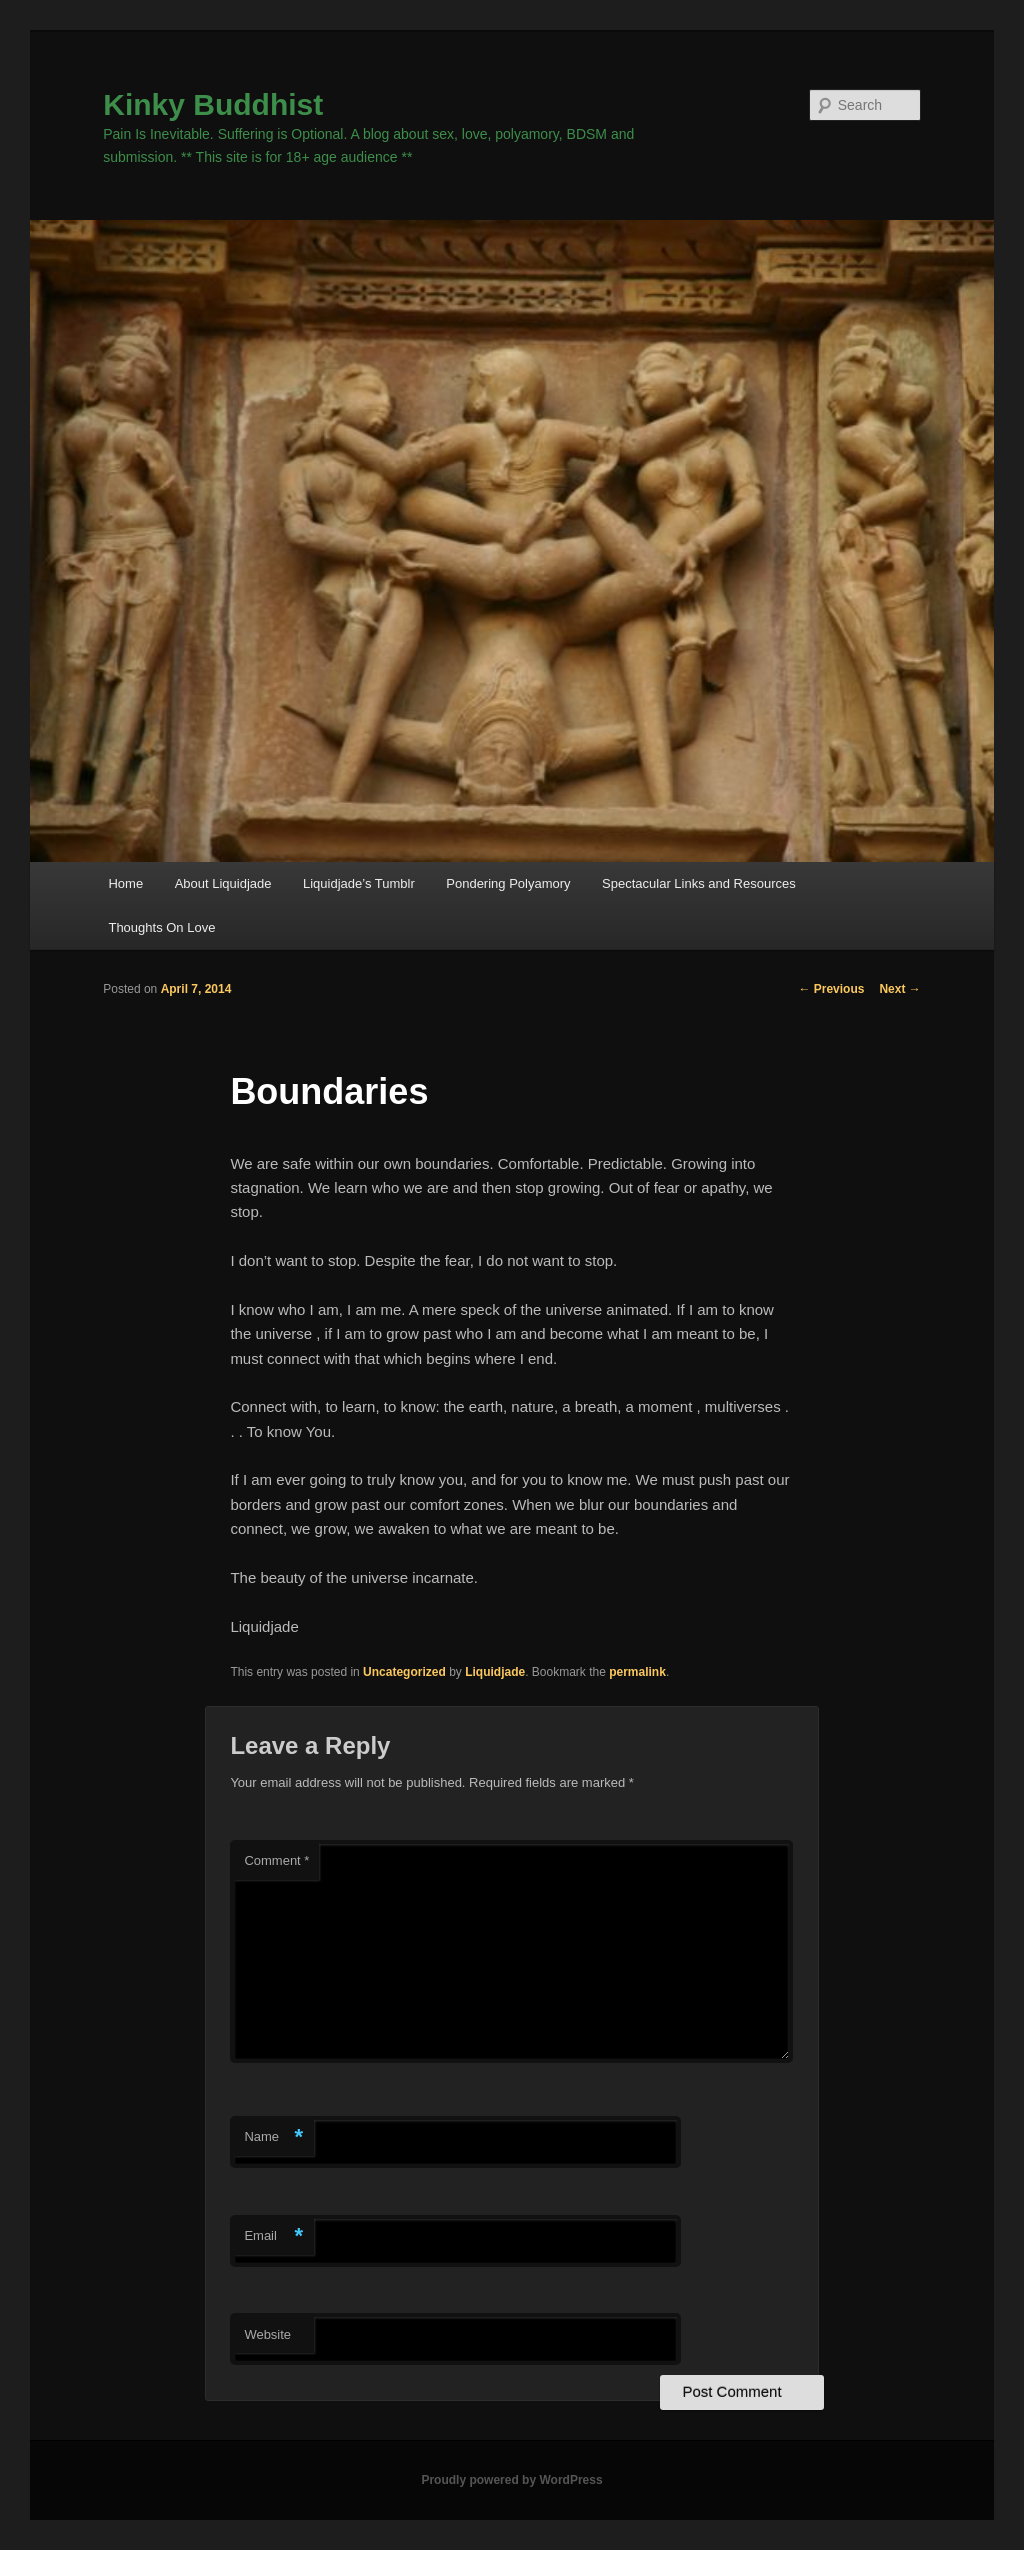 The width and height of the screenshot is (1024, 2550). I want to click on Thoughts On Love, so click(161, 927).